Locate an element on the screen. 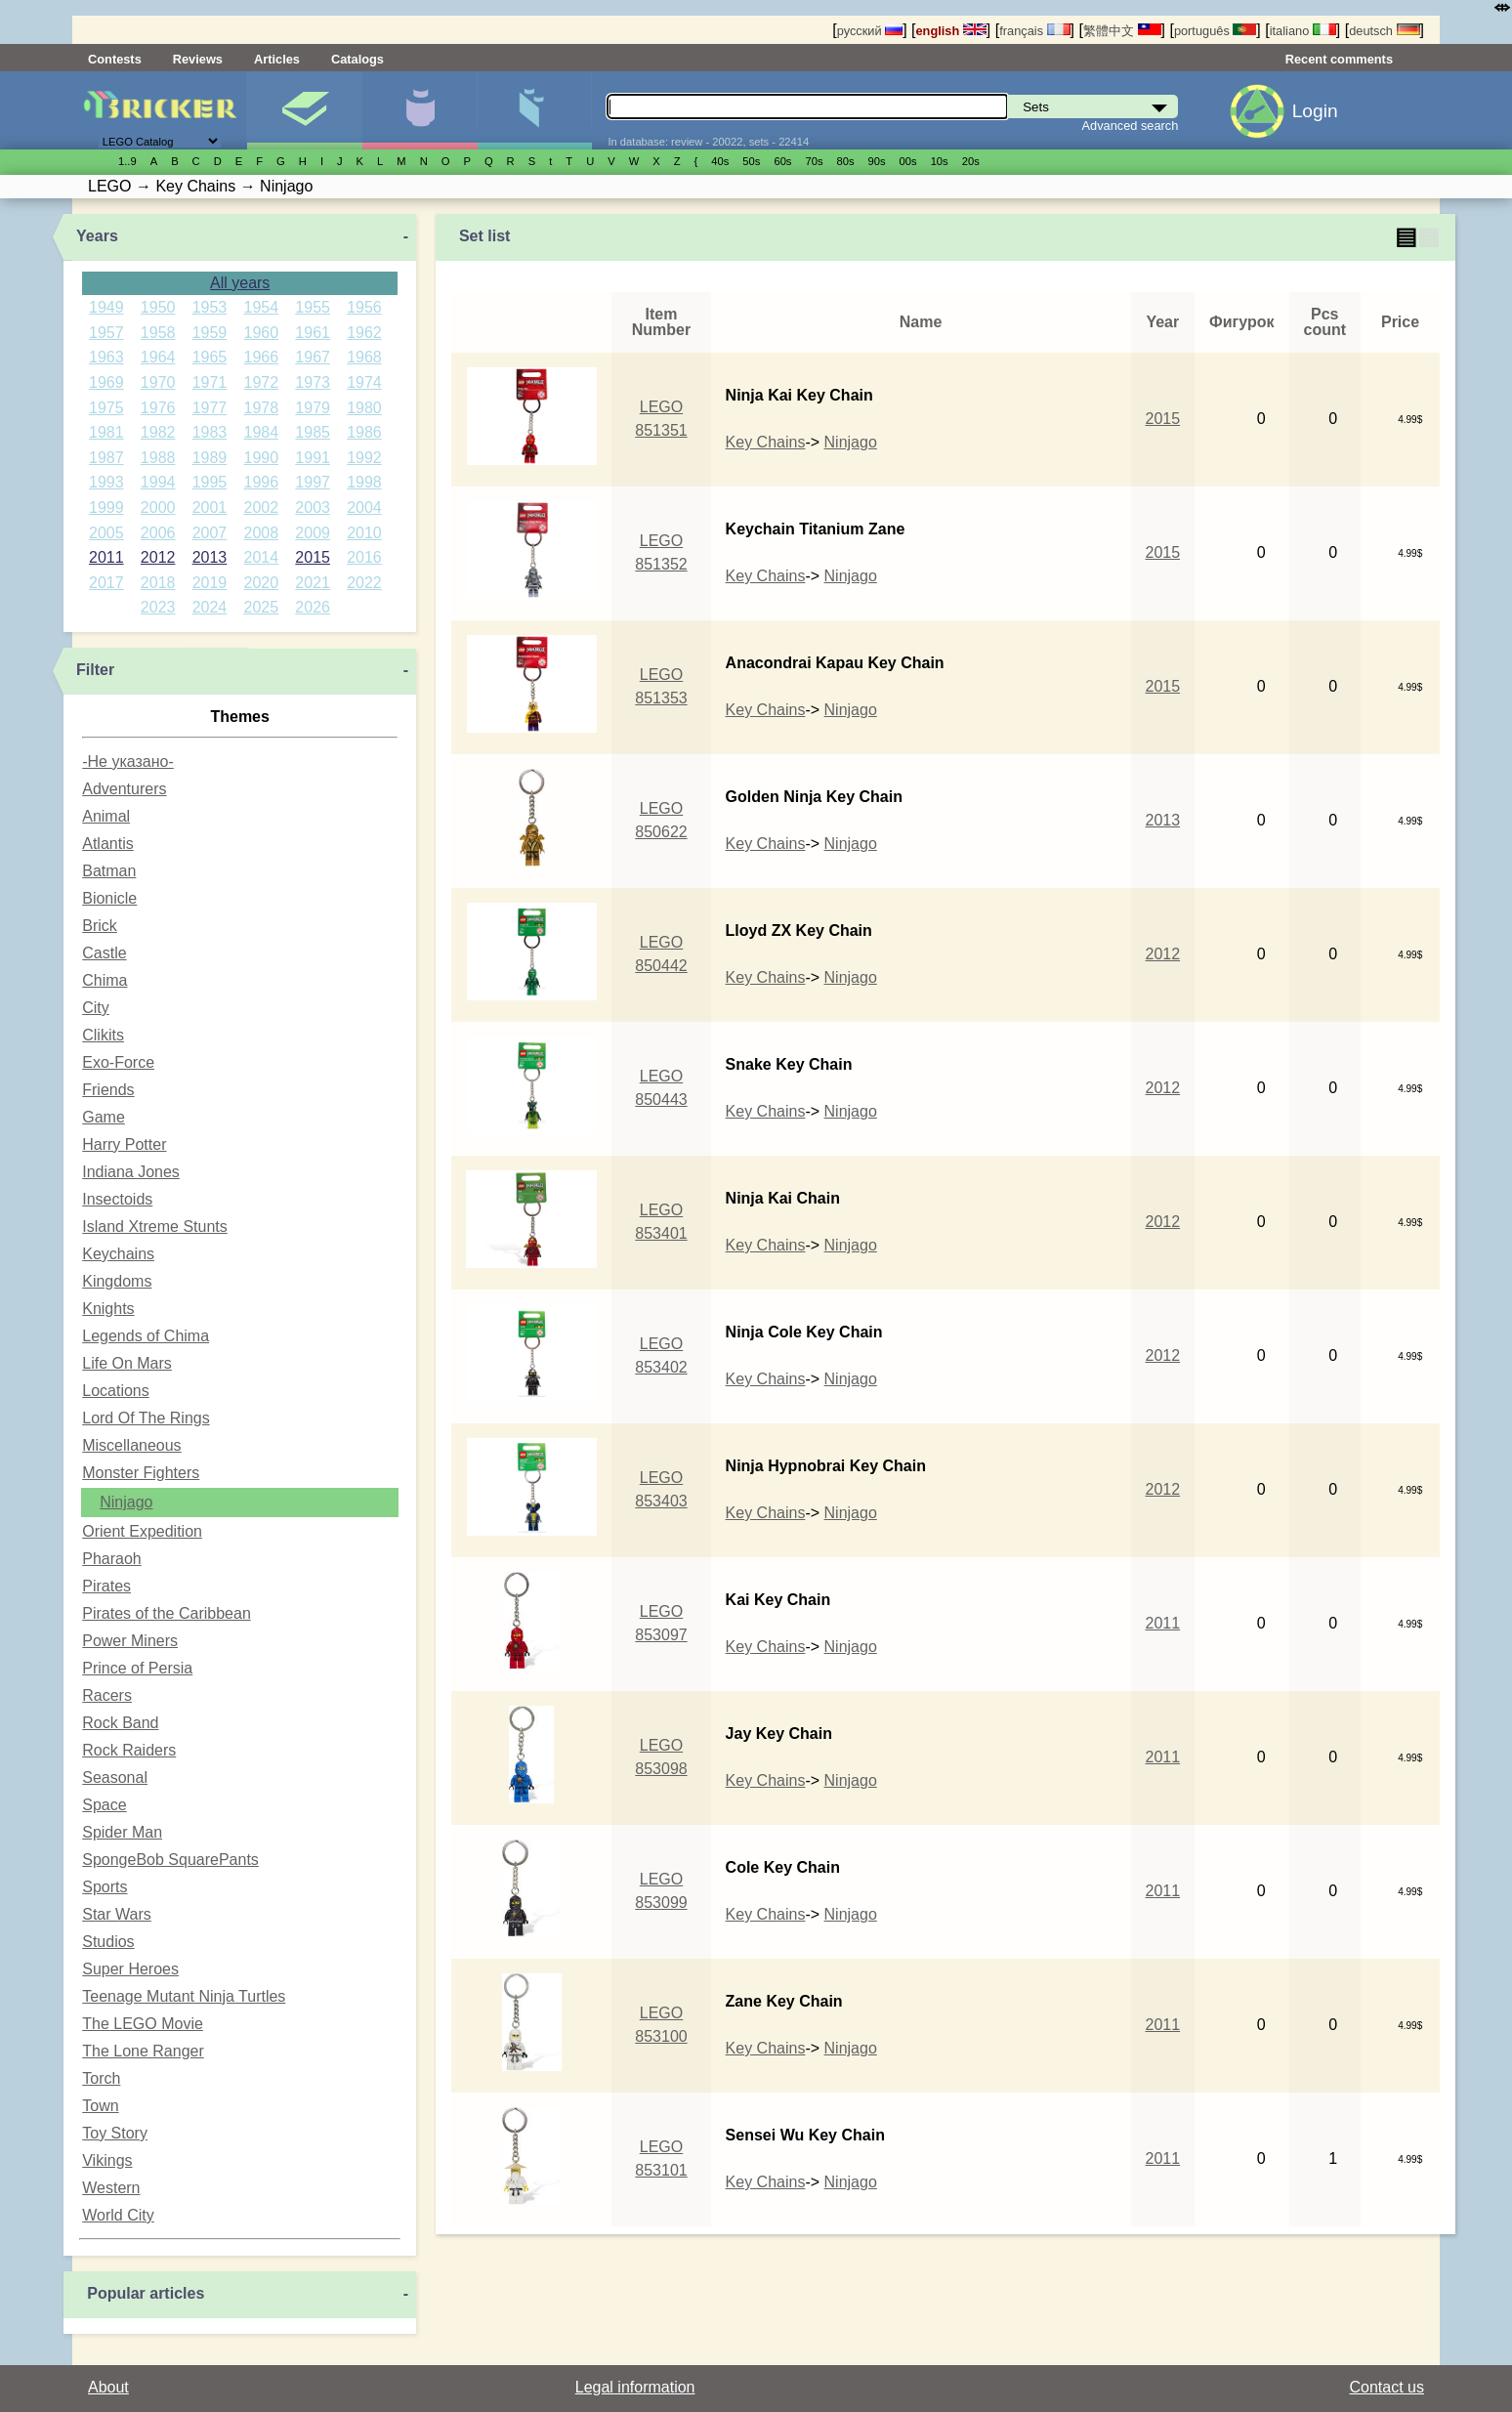 The width and height of the screenshot is (1512, 2412). 2018 is located at coordinates (158, 582).